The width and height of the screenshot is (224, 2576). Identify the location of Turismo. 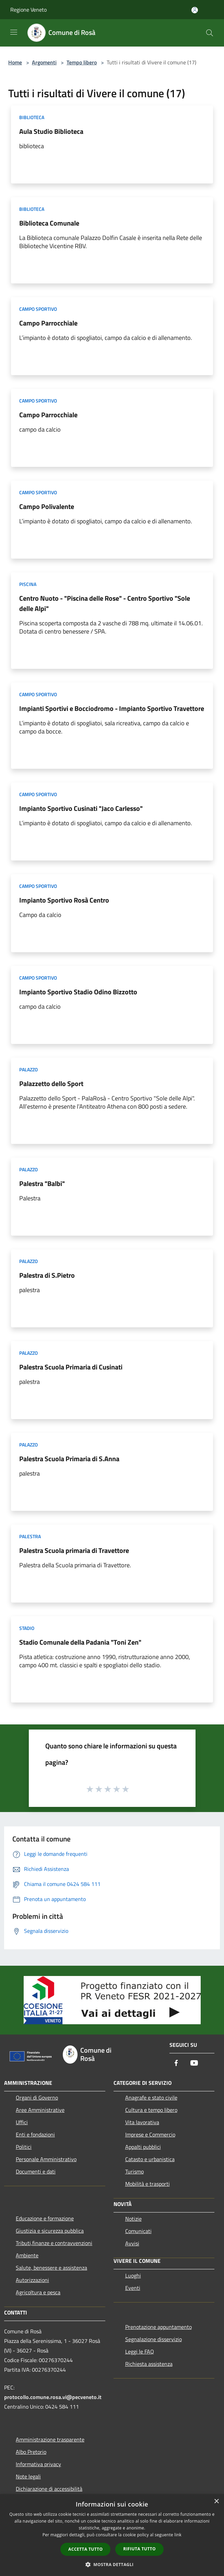
(134, 2171).